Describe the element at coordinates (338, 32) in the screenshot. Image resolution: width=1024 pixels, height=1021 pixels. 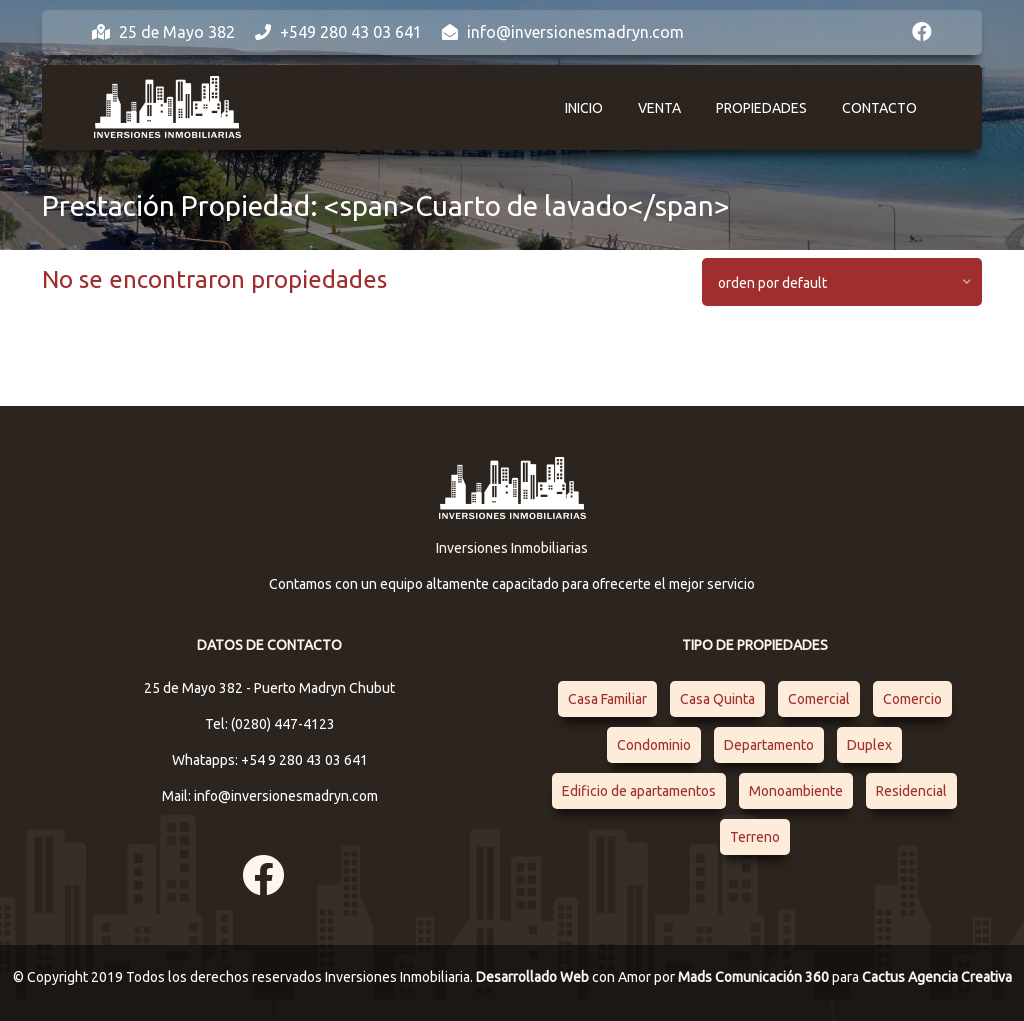
I see `+549 280 43 03 641` at that location.